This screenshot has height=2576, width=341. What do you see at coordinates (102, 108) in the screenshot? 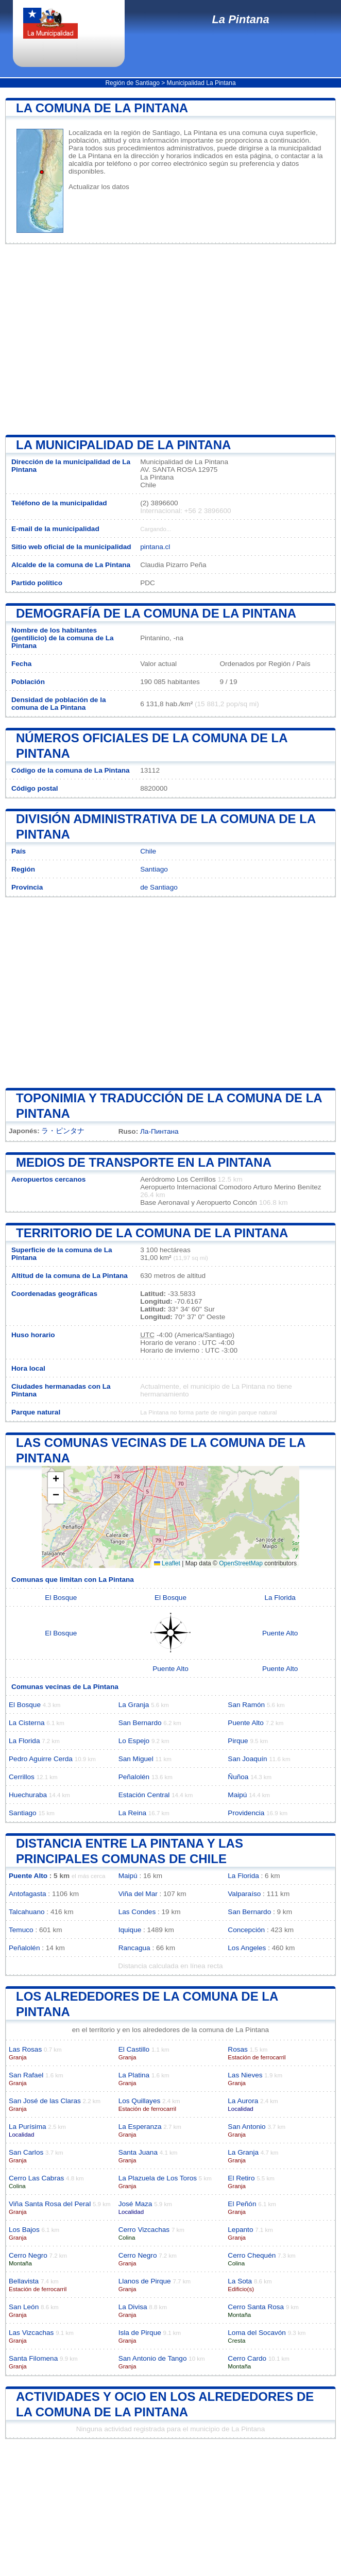
I see `La comuna de La Pintana` at bounding box center [102, 108].